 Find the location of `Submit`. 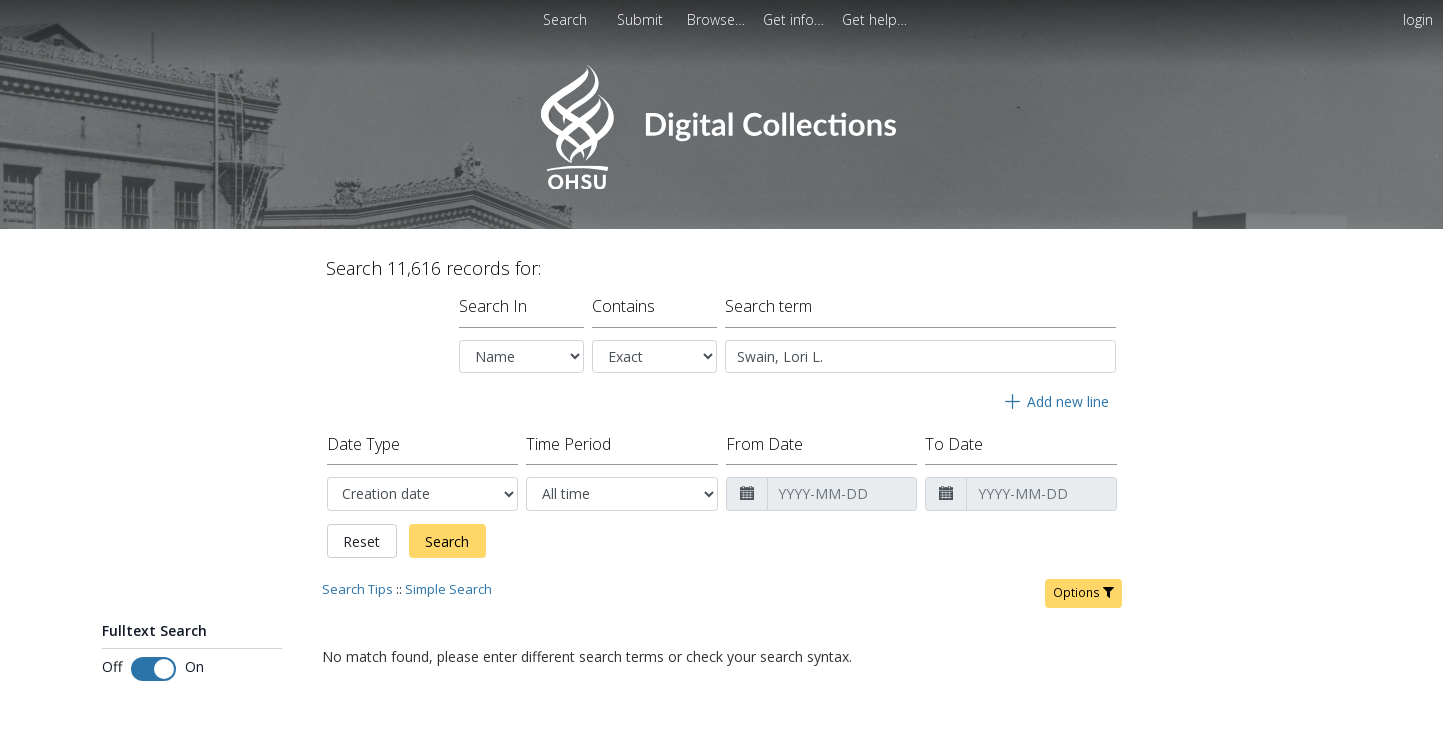

Submit is located at coordinates (642, 19).